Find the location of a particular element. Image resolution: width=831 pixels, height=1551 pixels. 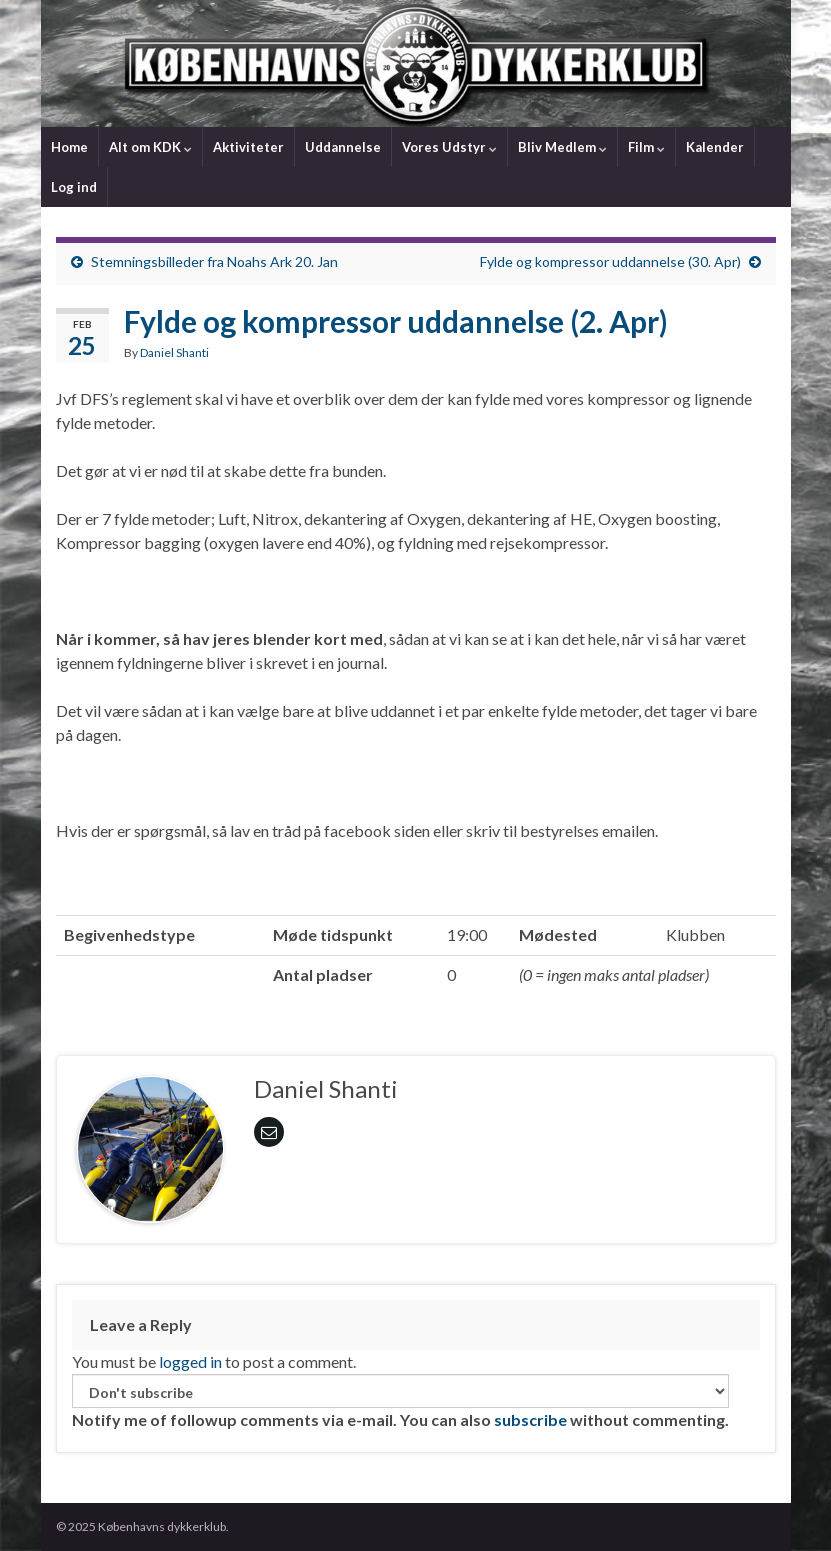

Log ind is located at coordinates (74, 187).